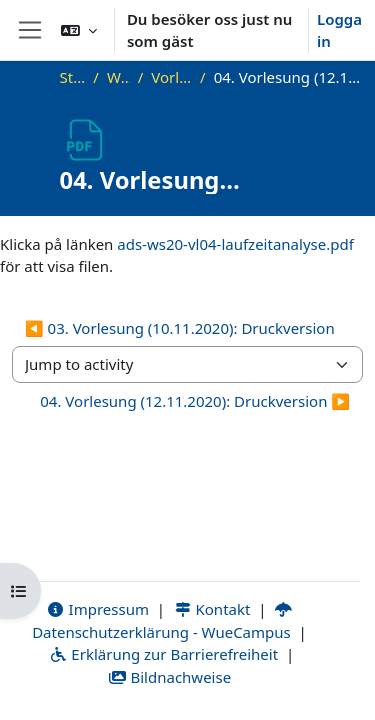 The height and width of the screenshot is (720, 375). I want to click on Vorlesungsfolien, so click(171, 77).